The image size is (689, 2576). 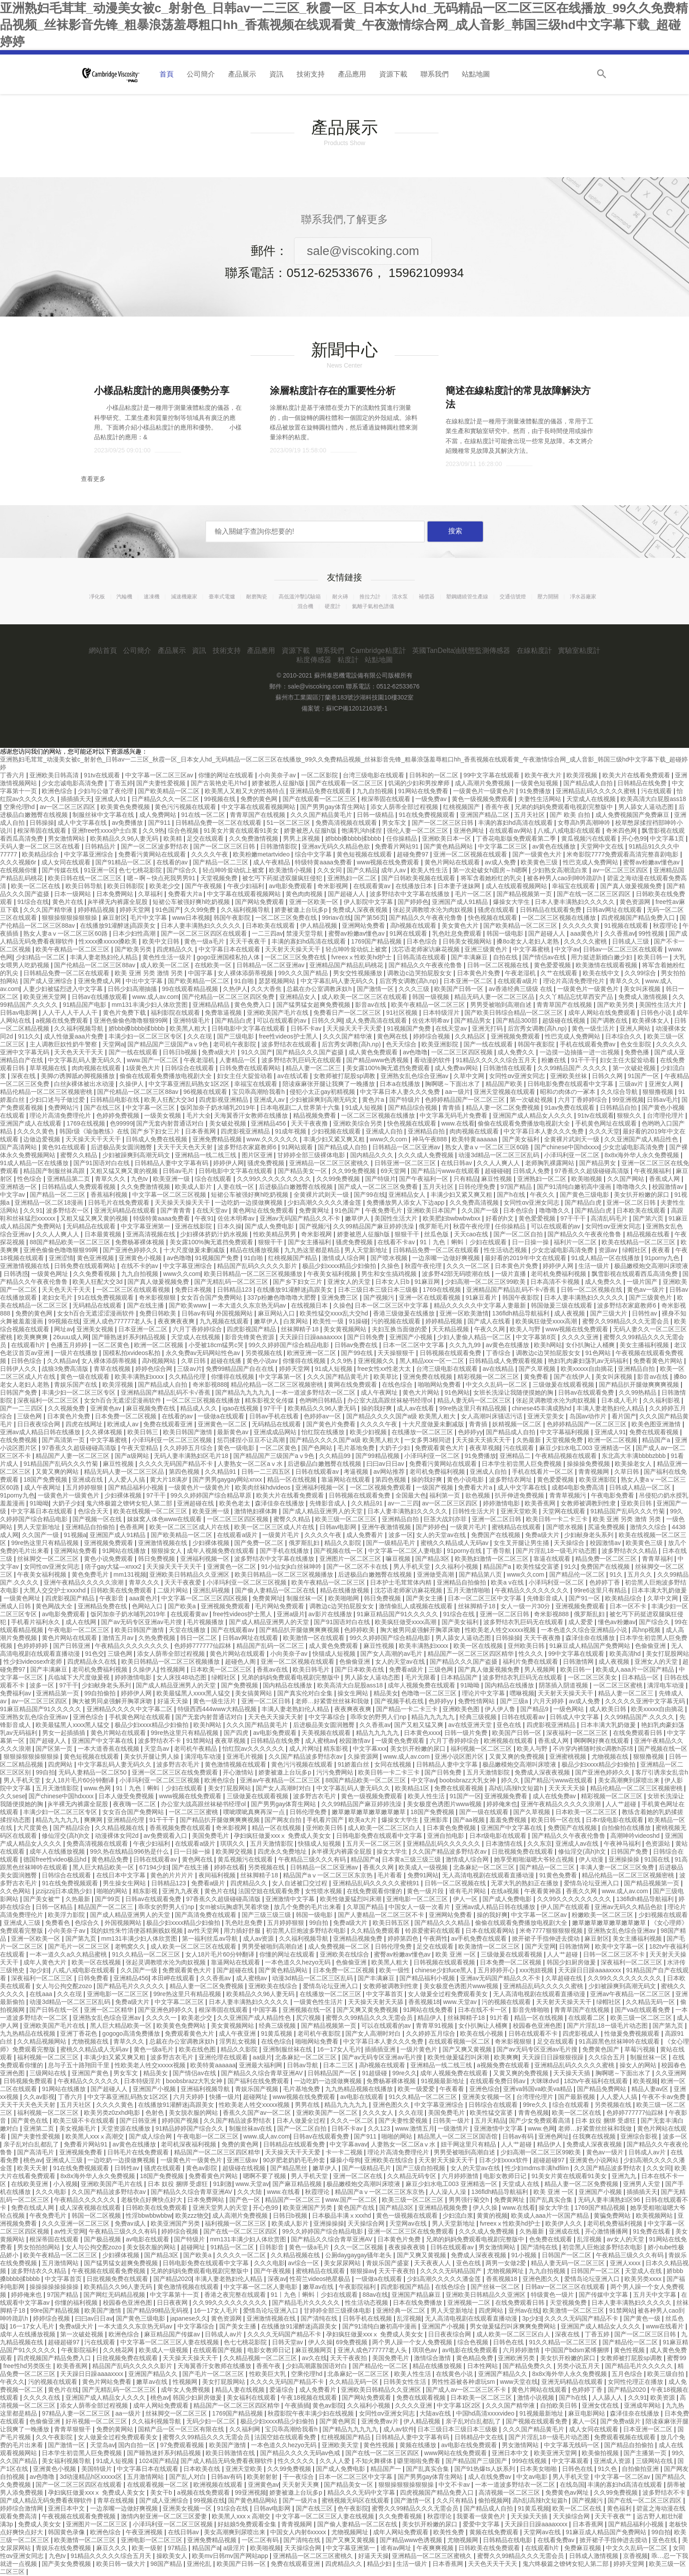 What do you see at coordinates (455, 531) in the screenshot?
I see `搜索` at bounding box center [455, 531].